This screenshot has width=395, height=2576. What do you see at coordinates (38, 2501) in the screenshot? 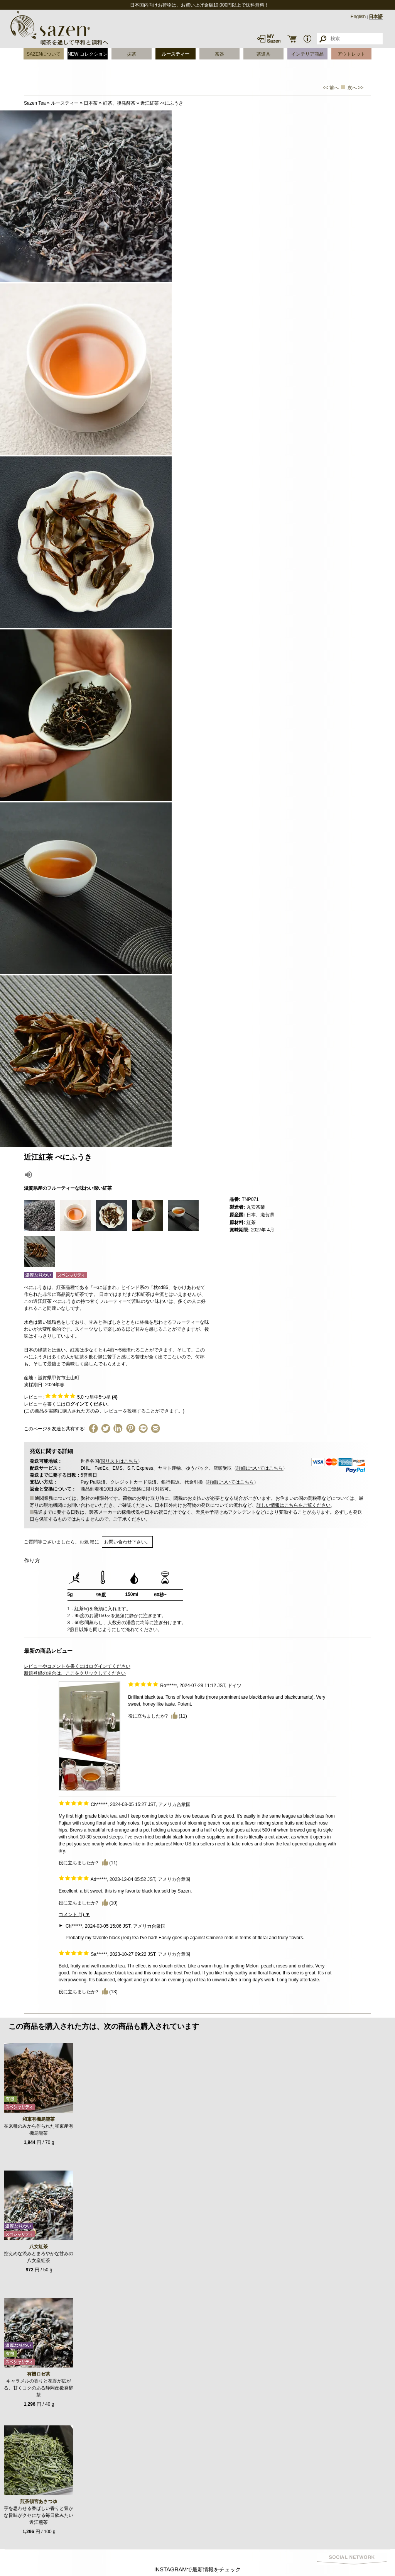
I see `煎茶頓宮あさつゆ` at bounding box center [38, 2501].